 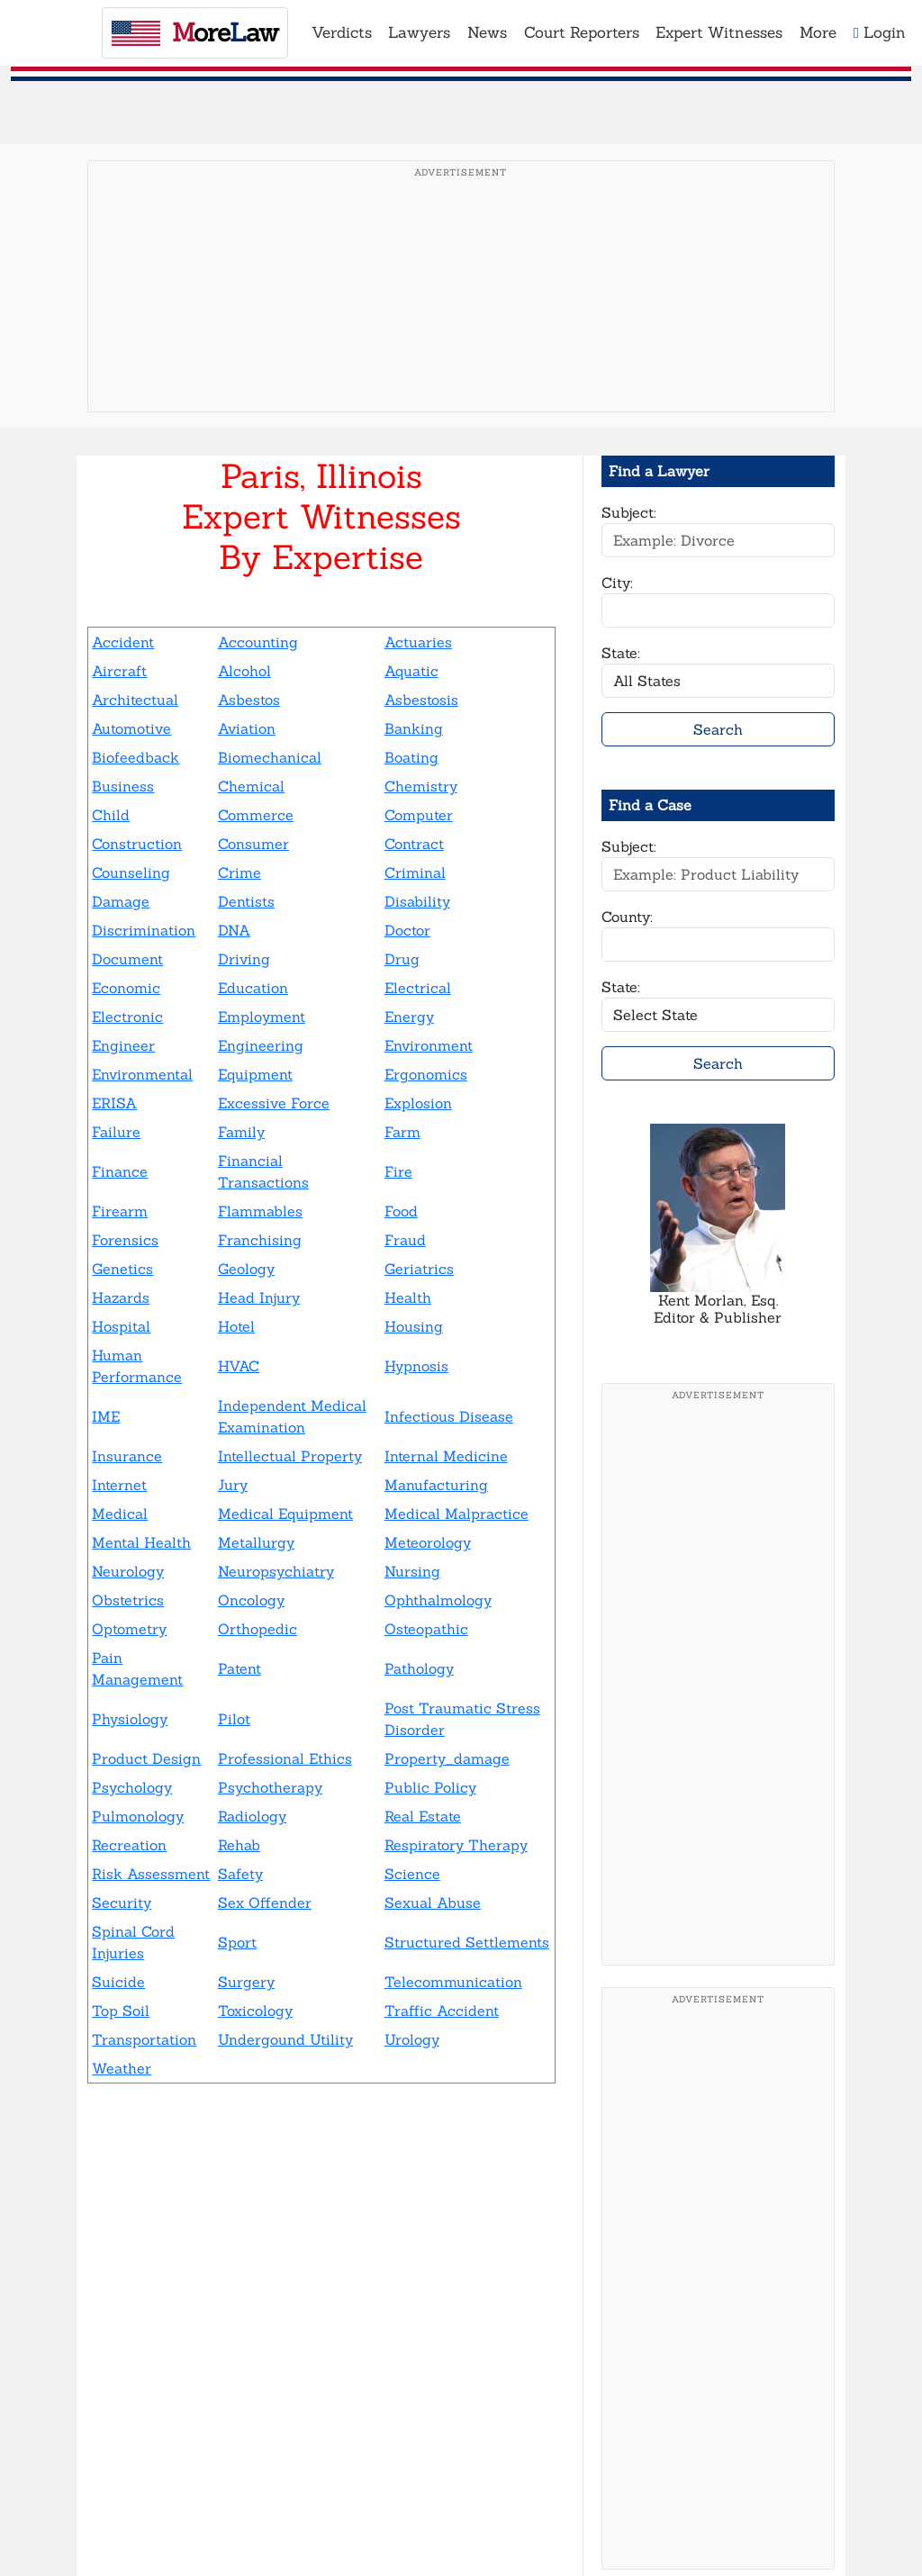 What do you see at coordinates (127, 959) in the screenshot?
I see `Document` at bounding box center [127, 959].